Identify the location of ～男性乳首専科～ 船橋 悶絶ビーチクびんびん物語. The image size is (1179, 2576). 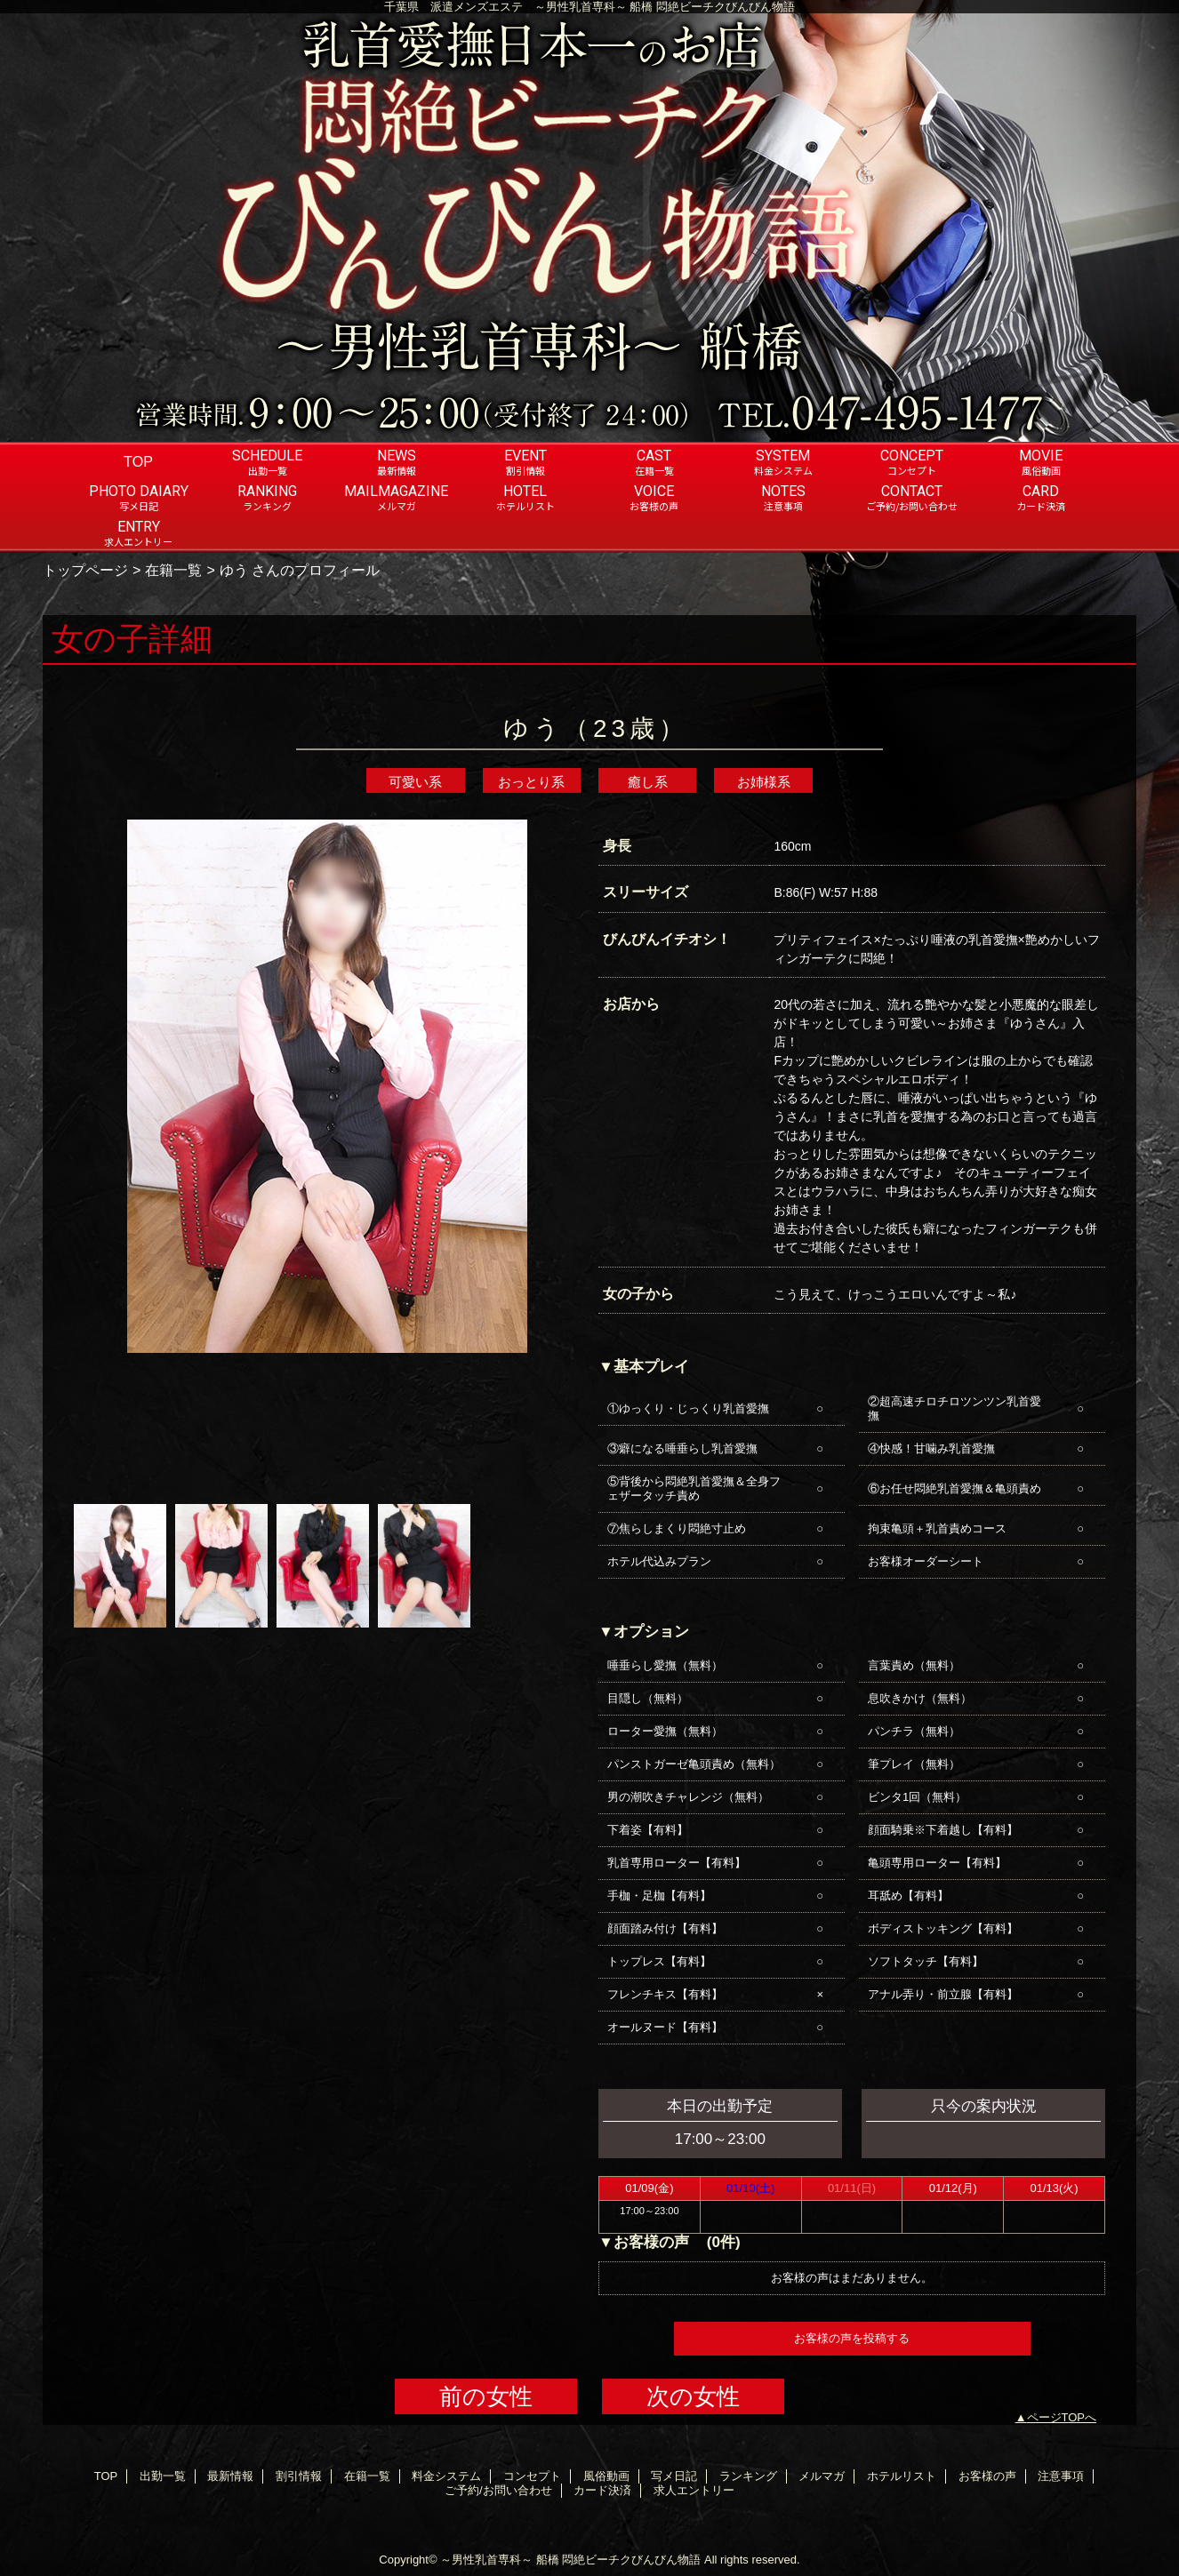
(570, 2559).